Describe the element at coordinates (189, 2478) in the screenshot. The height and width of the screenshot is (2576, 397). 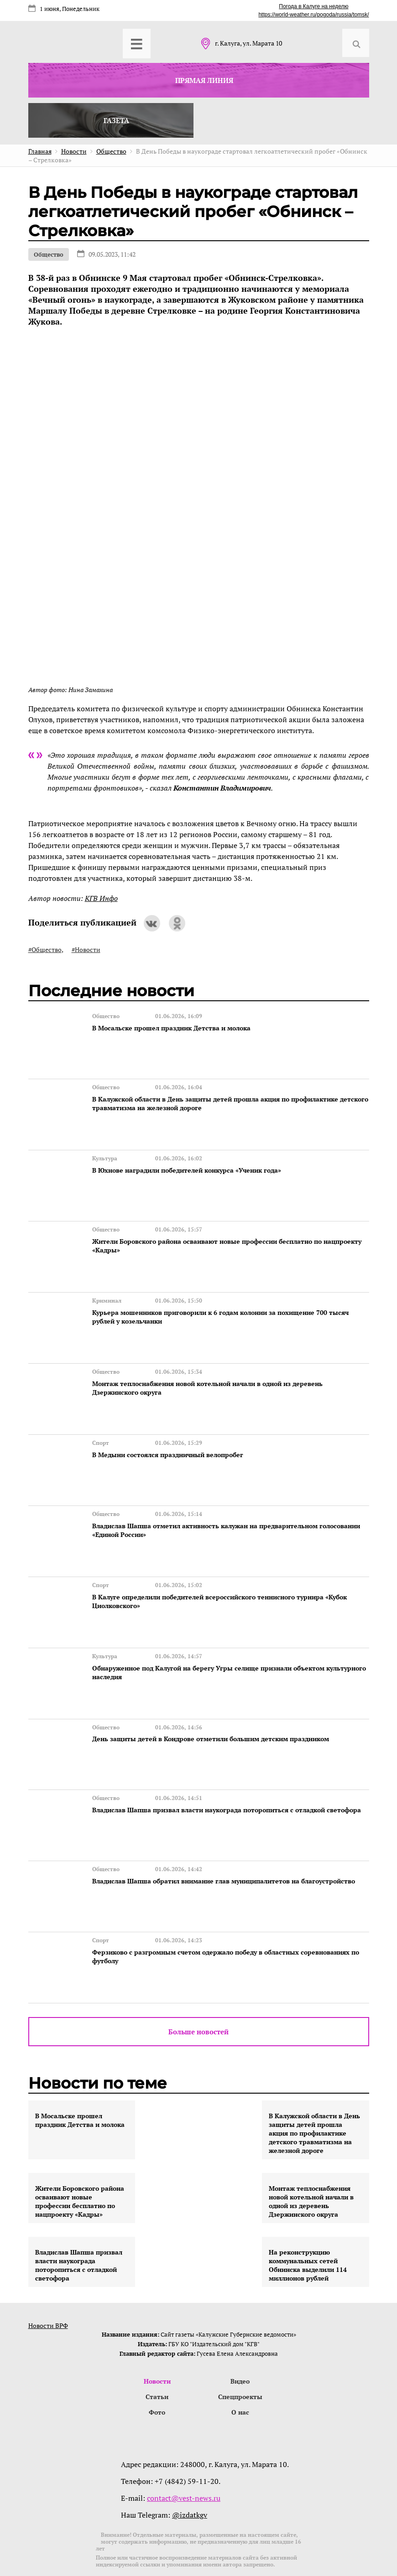
I see `@izdatkgv` at that location.